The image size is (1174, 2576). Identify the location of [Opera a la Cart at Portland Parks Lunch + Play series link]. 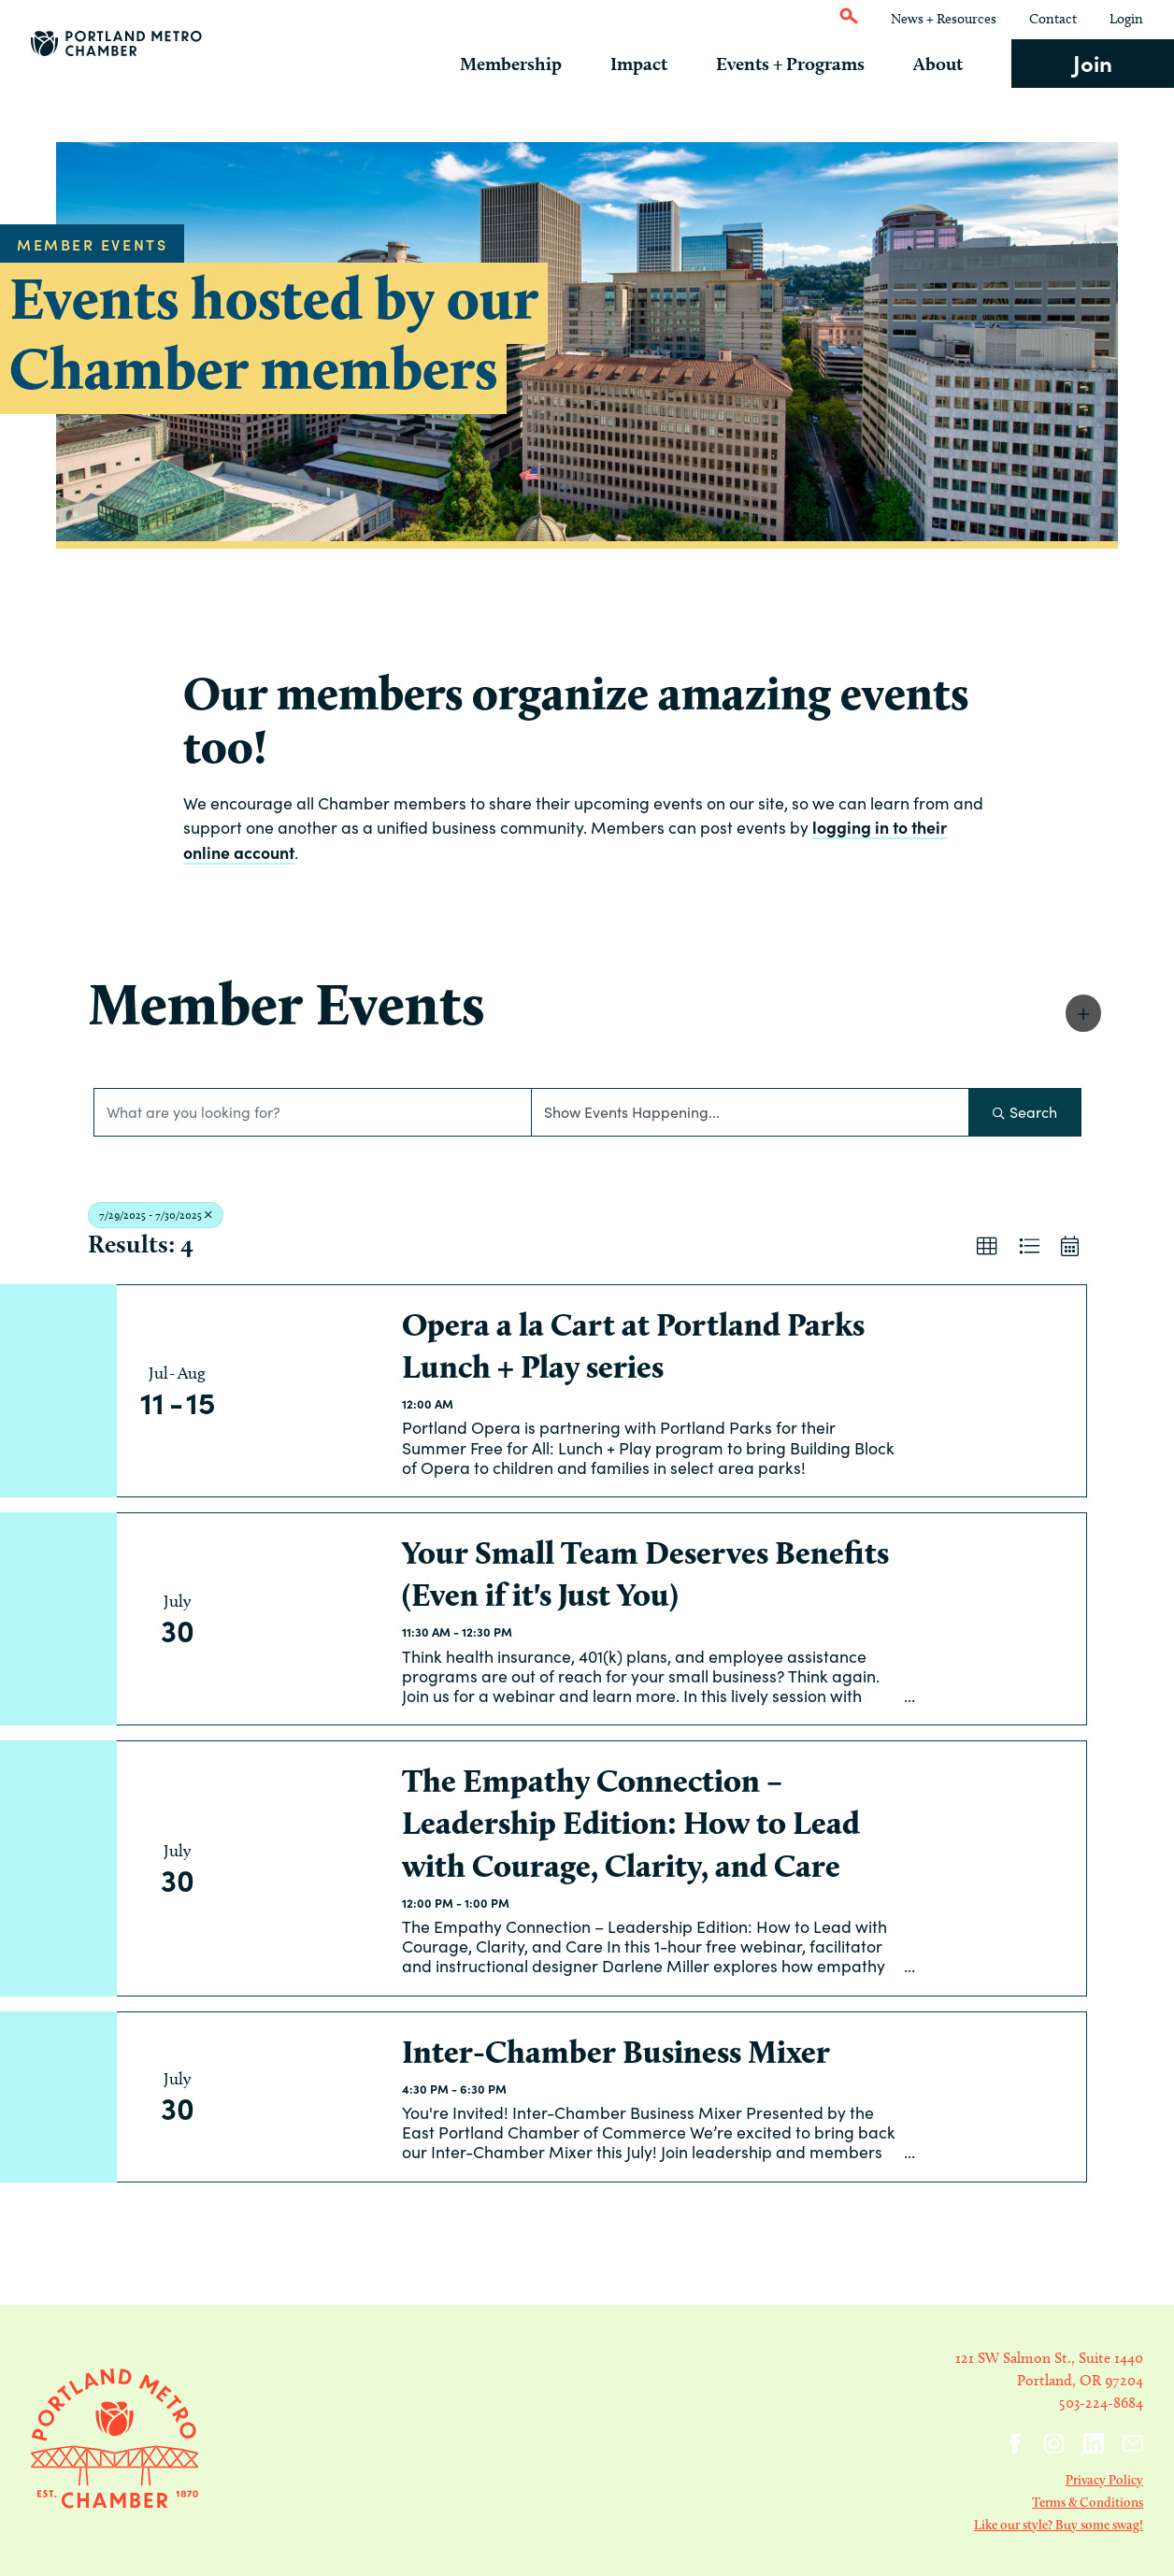
(311, 1390).